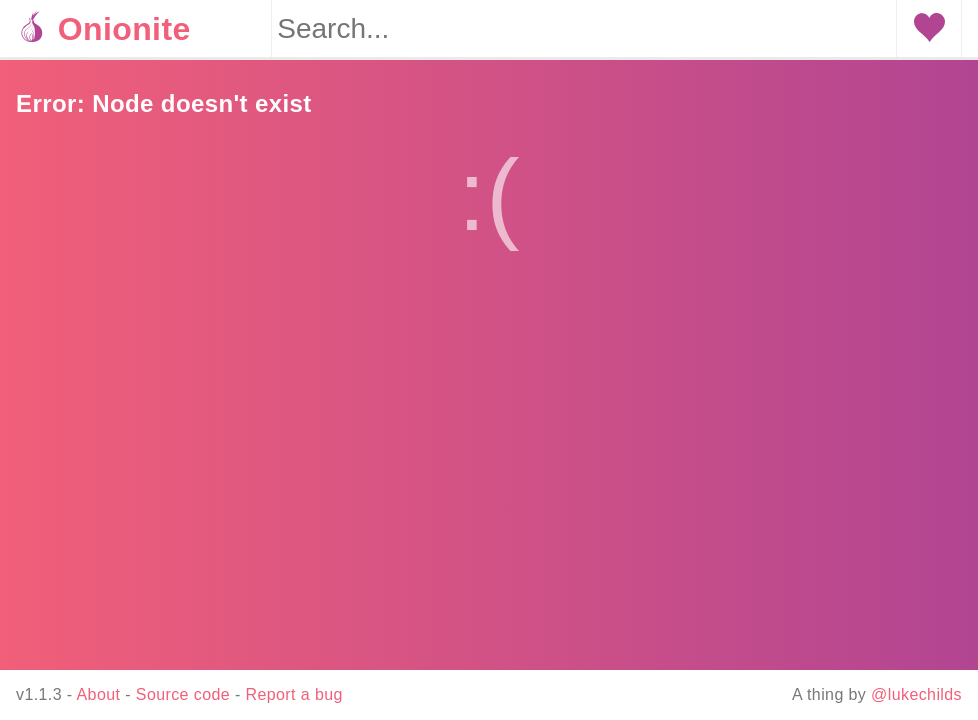 The height and width of the screenshot is (720, 978). Describe the element at coordinates (294, 694) in the screenshot. I see `Report a bug` at that location.